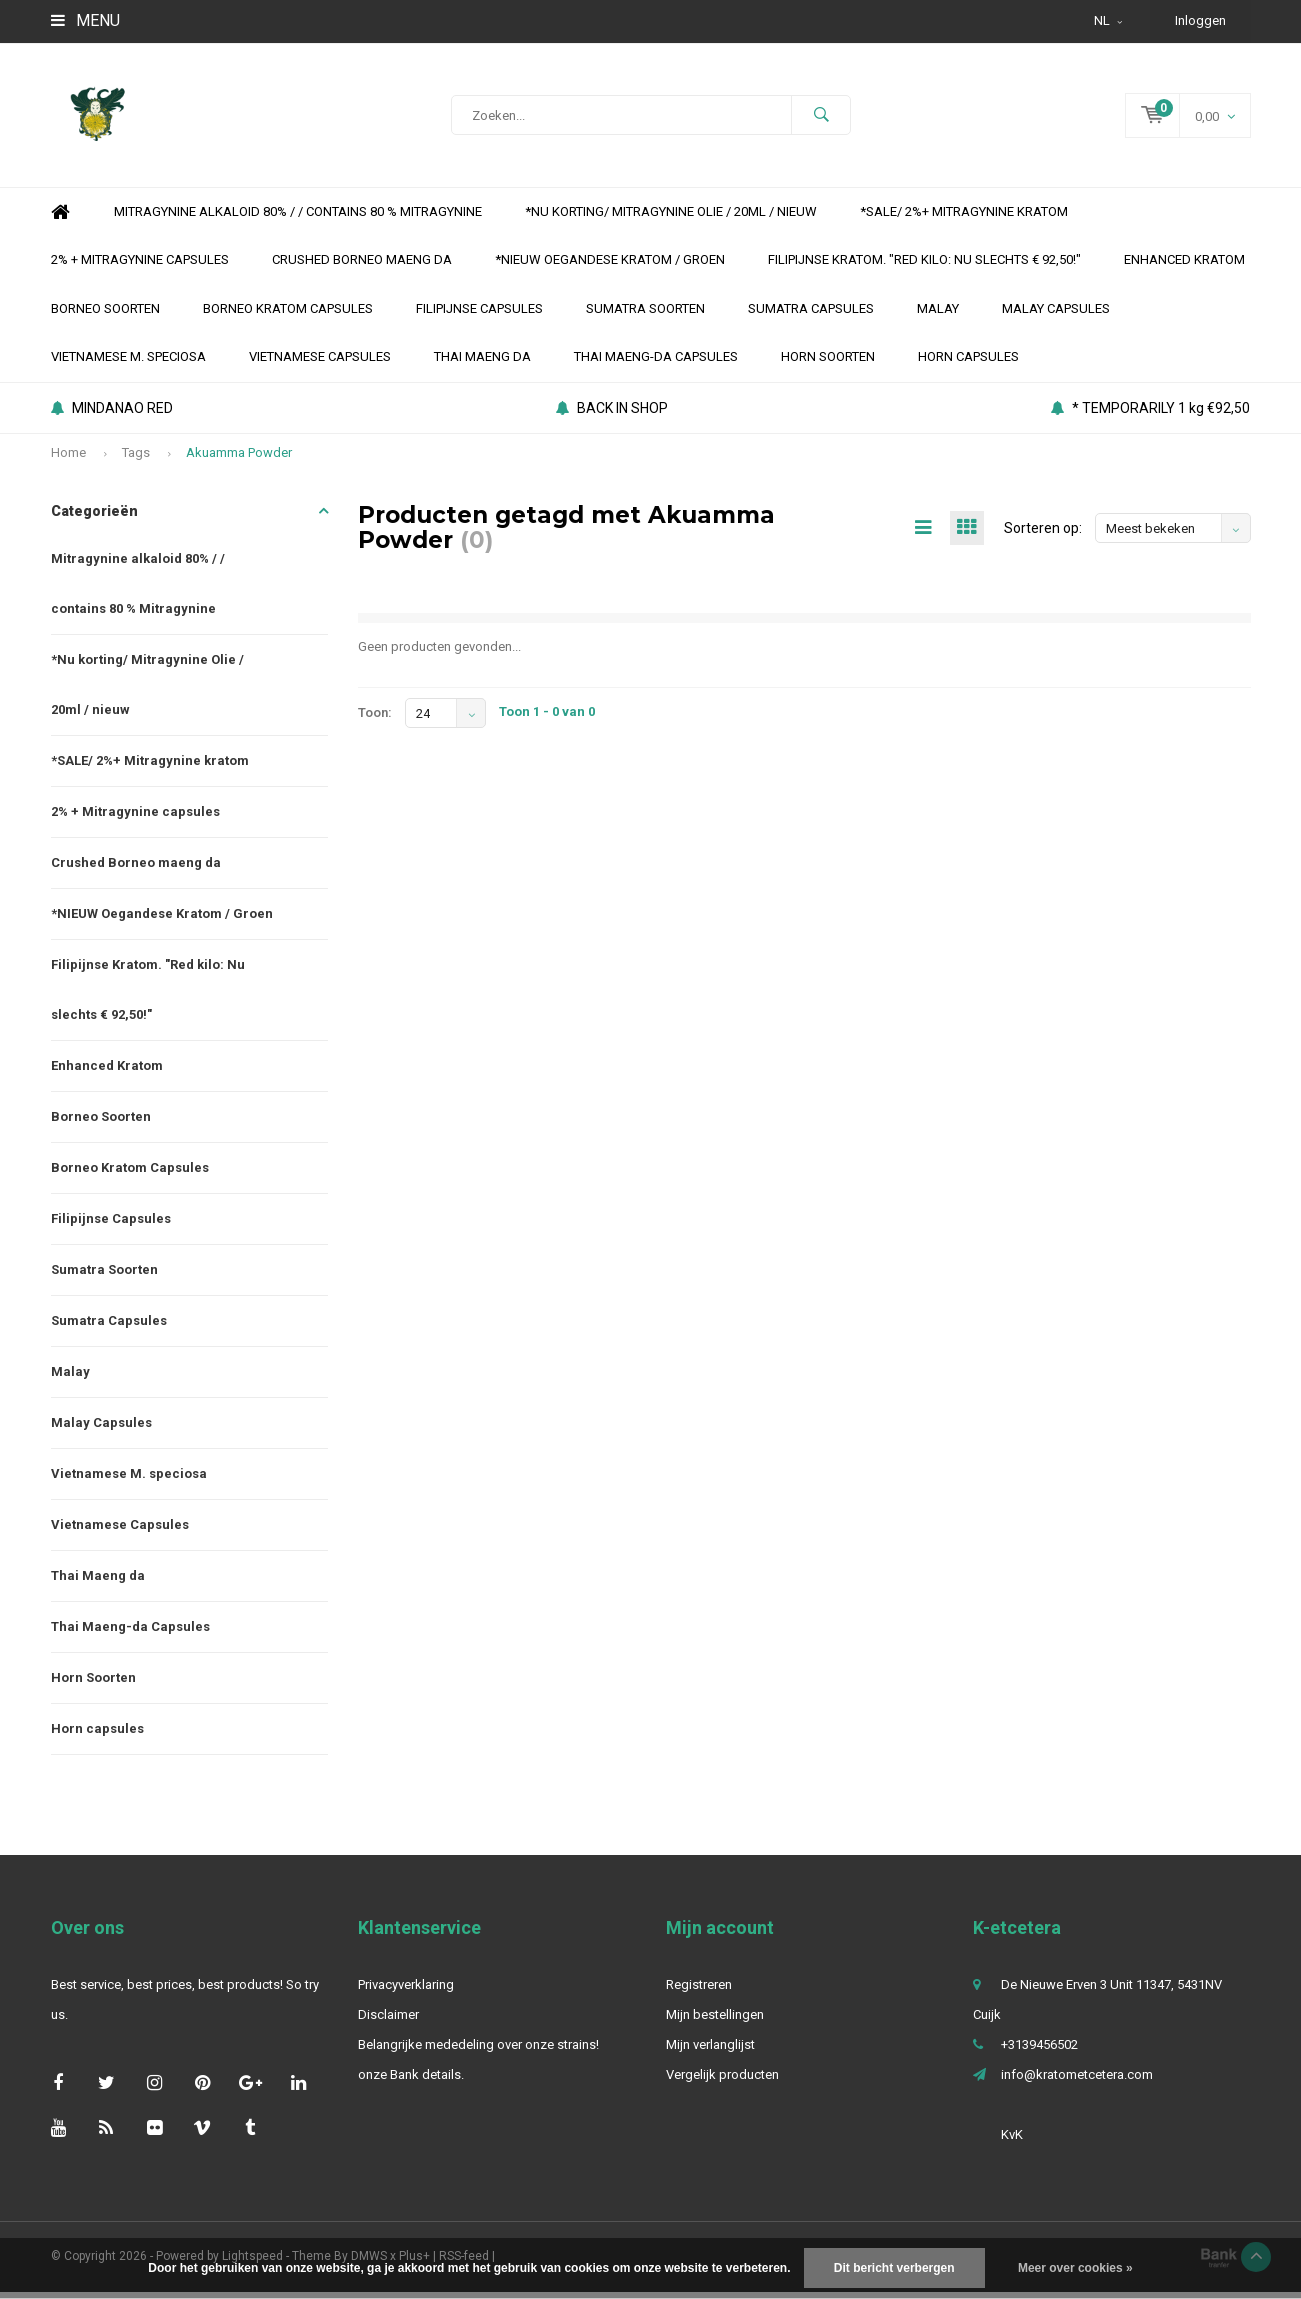  What do you see at coordinates (645, 315) in the screenshot?
I see `Sumatra Soorten` at bounding box center [645, 315].